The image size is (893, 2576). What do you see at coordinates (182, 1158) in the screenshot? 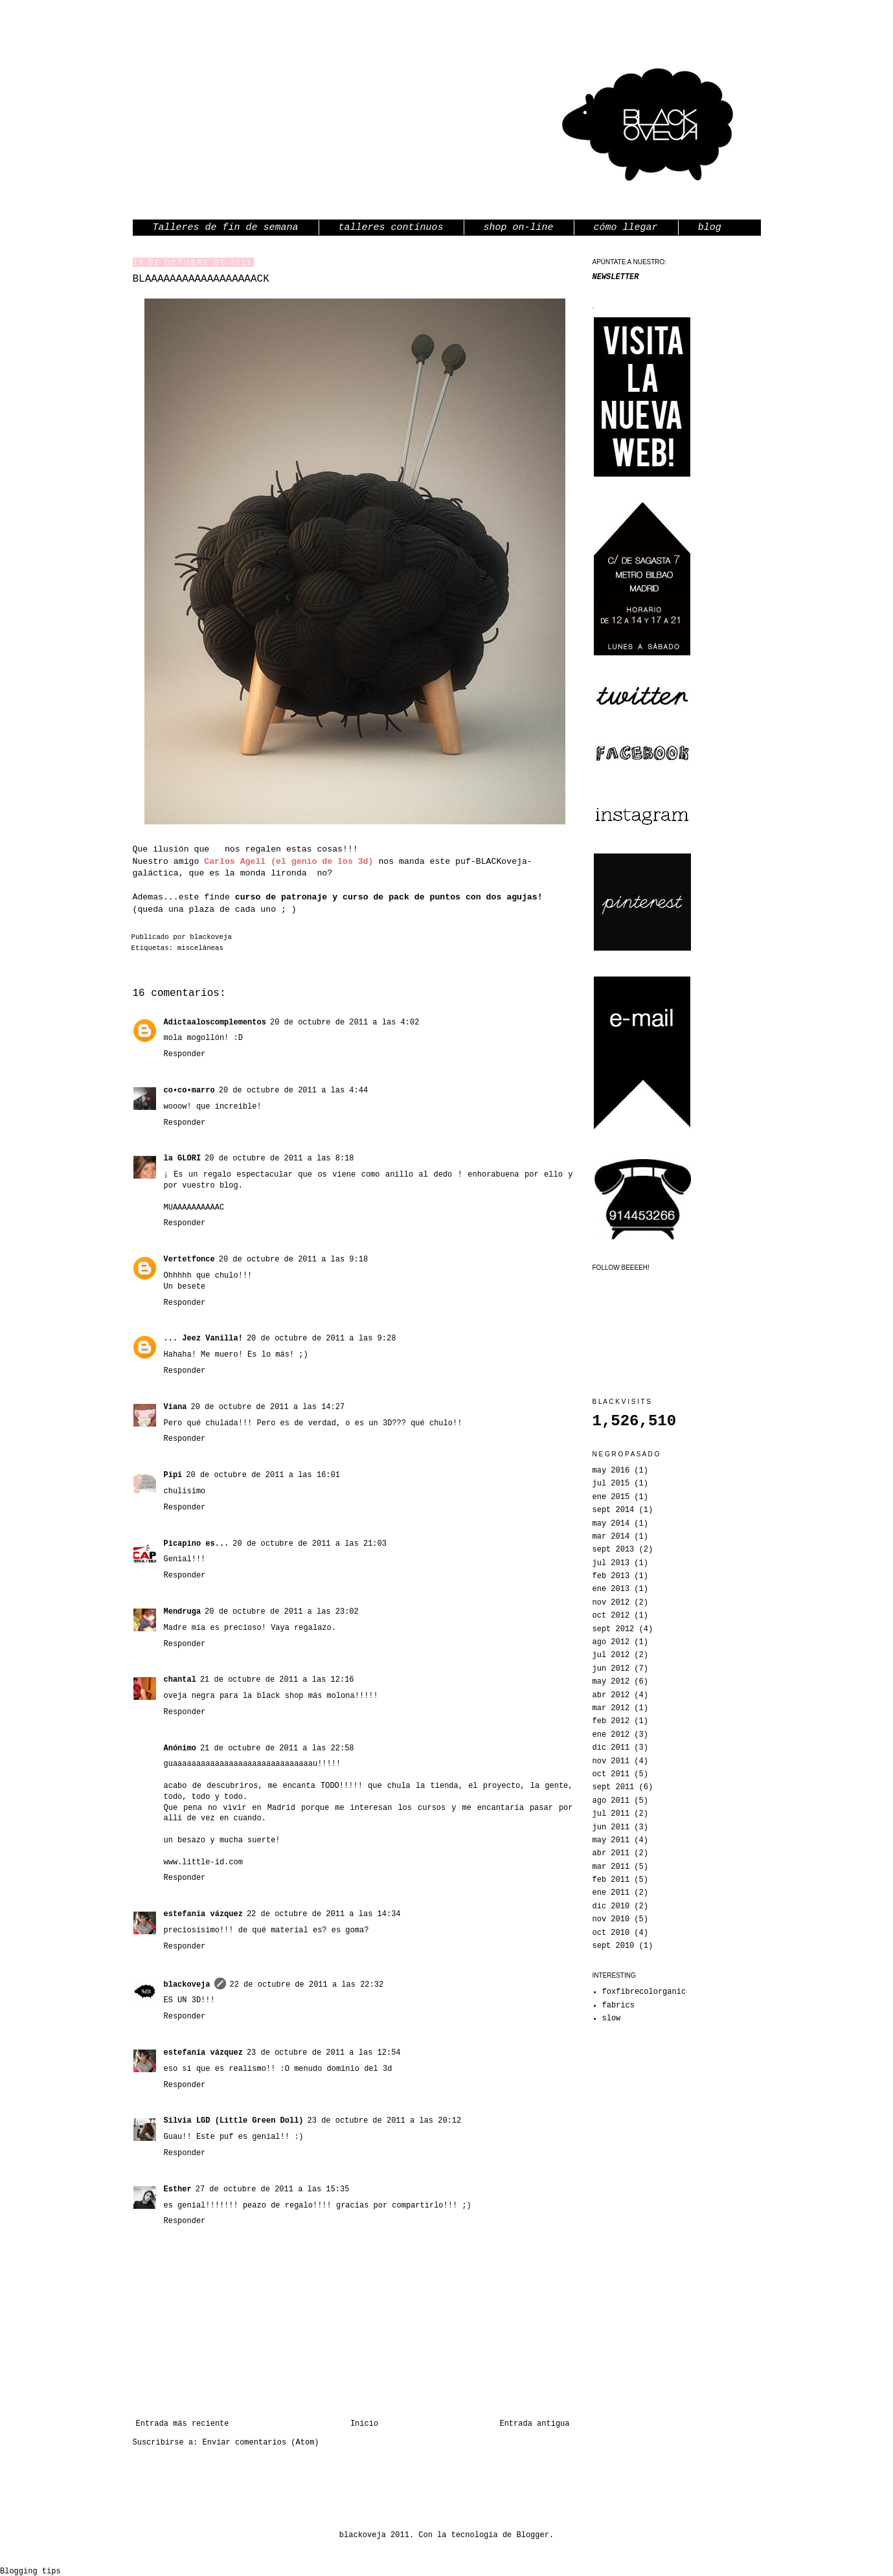
I see `la GLORI` at bounding box center [182, 1158].